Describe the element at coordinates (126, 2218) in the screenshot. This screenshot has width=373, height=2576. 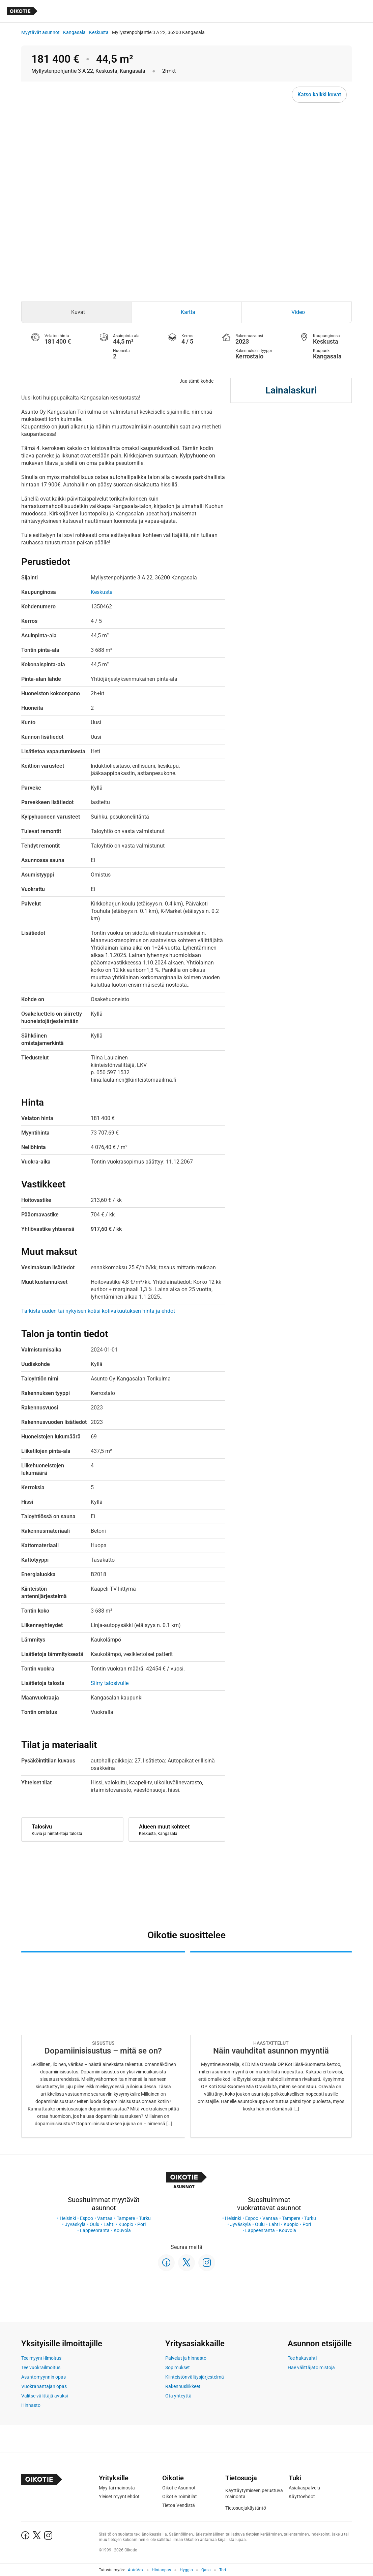
I see `Tampere` at that location.